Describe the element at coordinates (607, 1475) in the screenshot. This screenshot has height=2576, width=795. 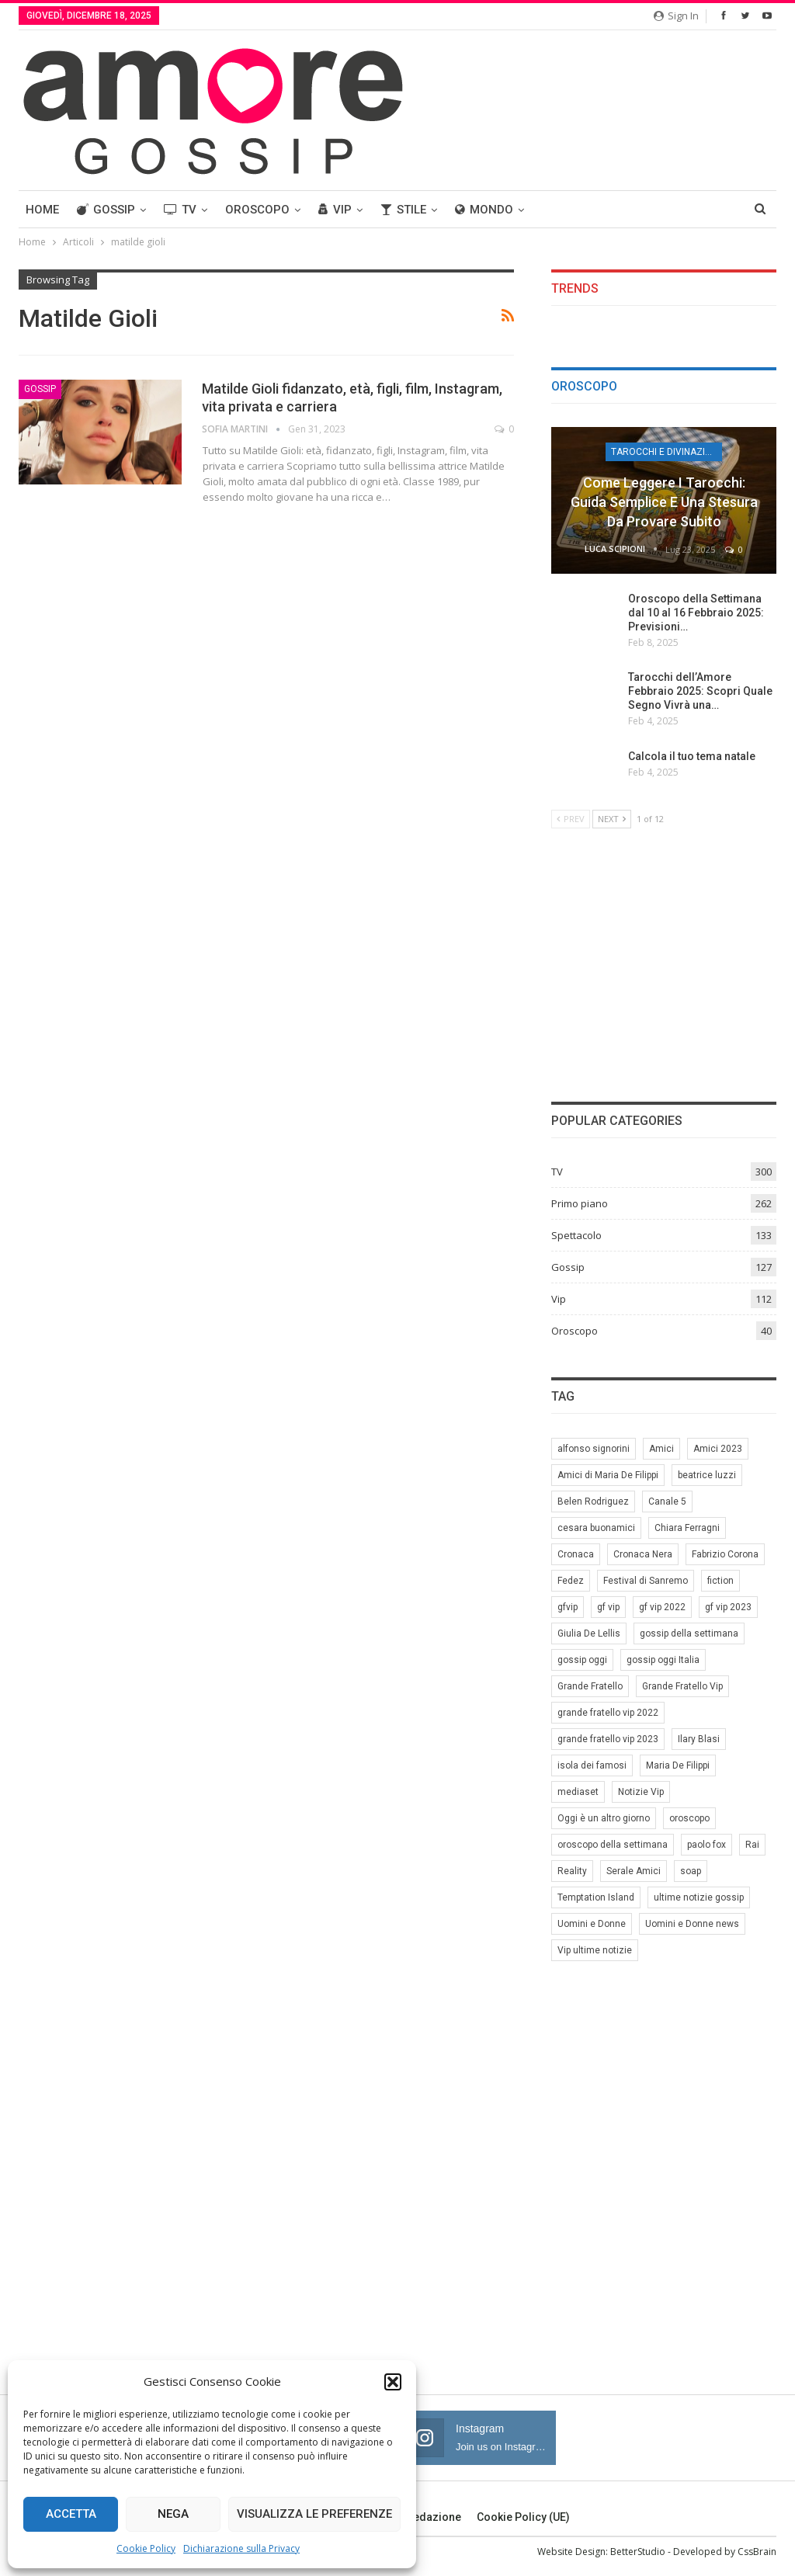
I see `Amici di Maria De Filippi [Amici di Maria De Filippi (11 elementi)]` at that location.